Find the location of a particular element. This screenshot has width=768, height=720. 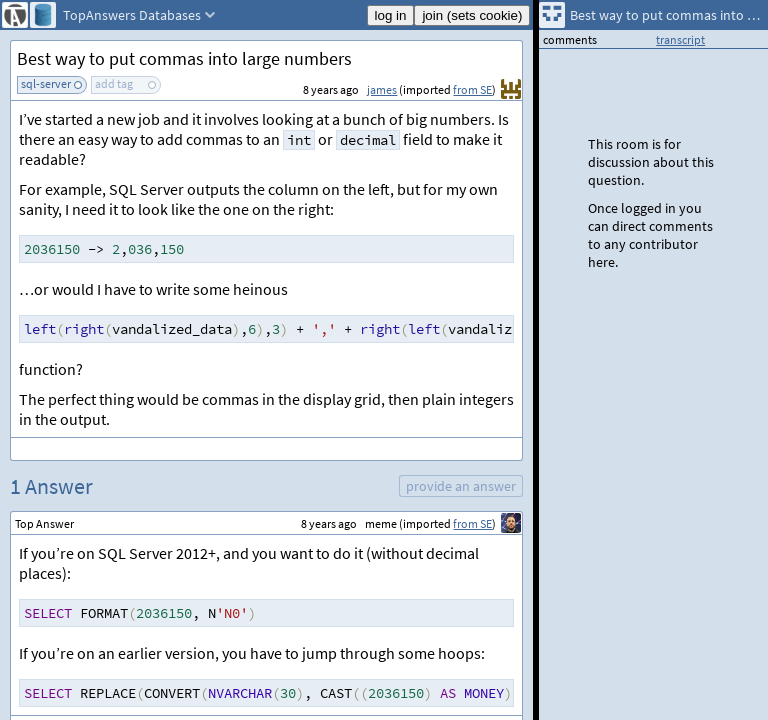

sql-server is located at coordinates (46, 83).